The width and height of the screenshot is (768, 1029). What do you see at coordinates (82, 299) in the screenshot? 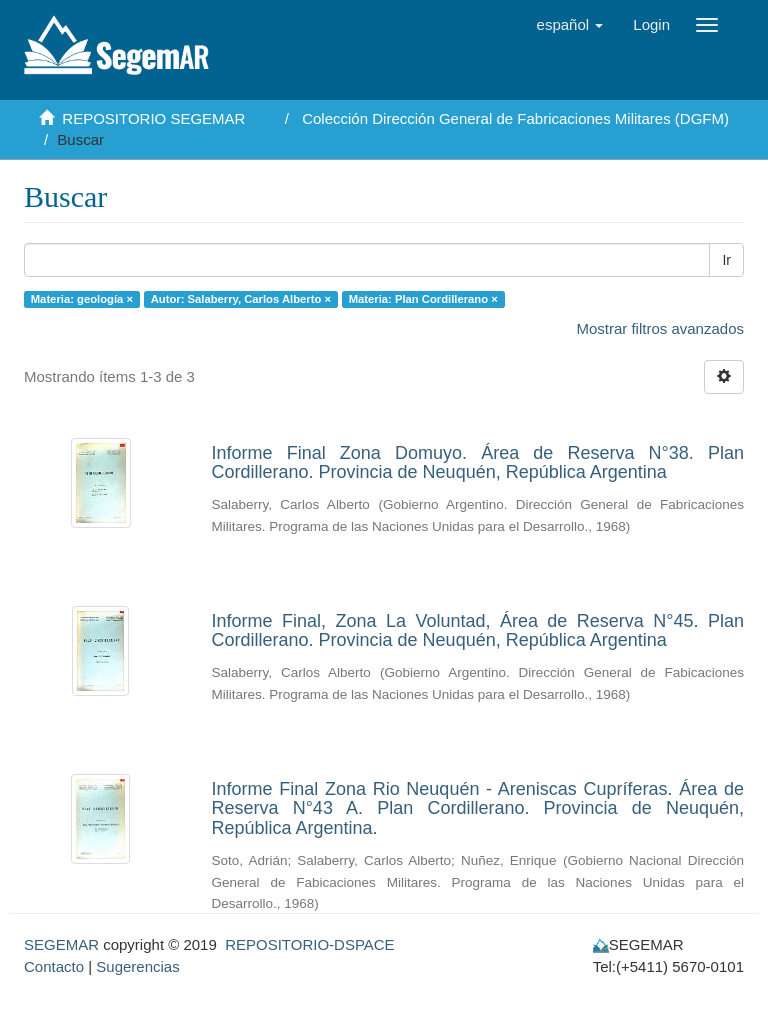
I see `Materia: geología ×` at bounding box center [82, 299].